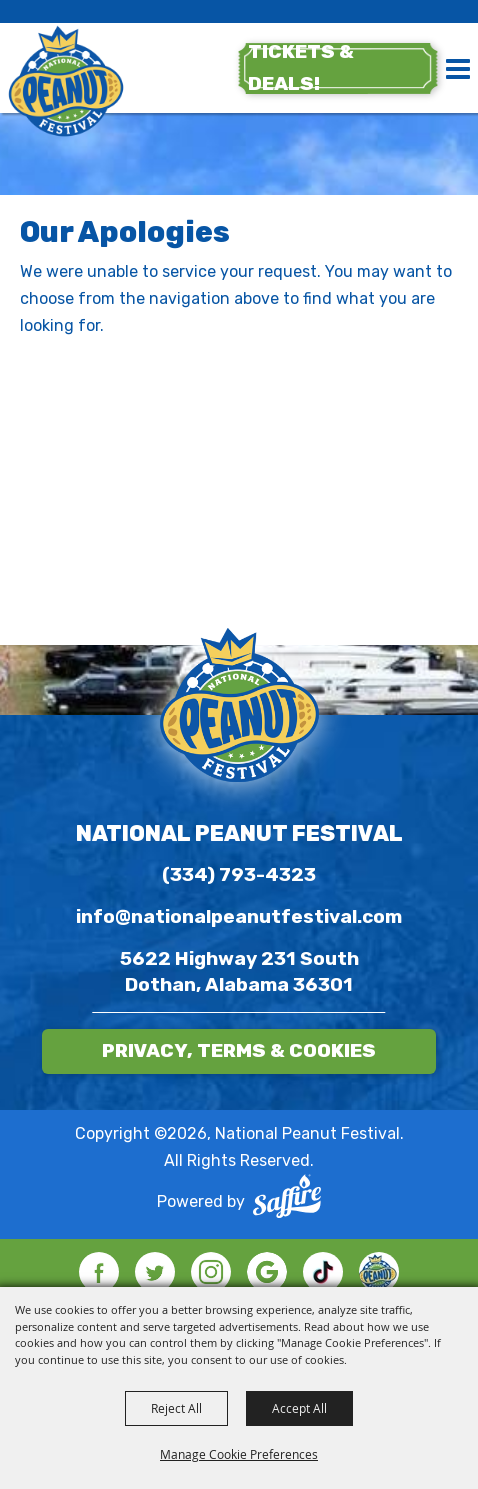 Image resolution: width=478 pixels, height=1489 pixels. Describe the element at coordinates (287, 1201) in the screenshot. I see `[Powered by Saffire]` at that location.